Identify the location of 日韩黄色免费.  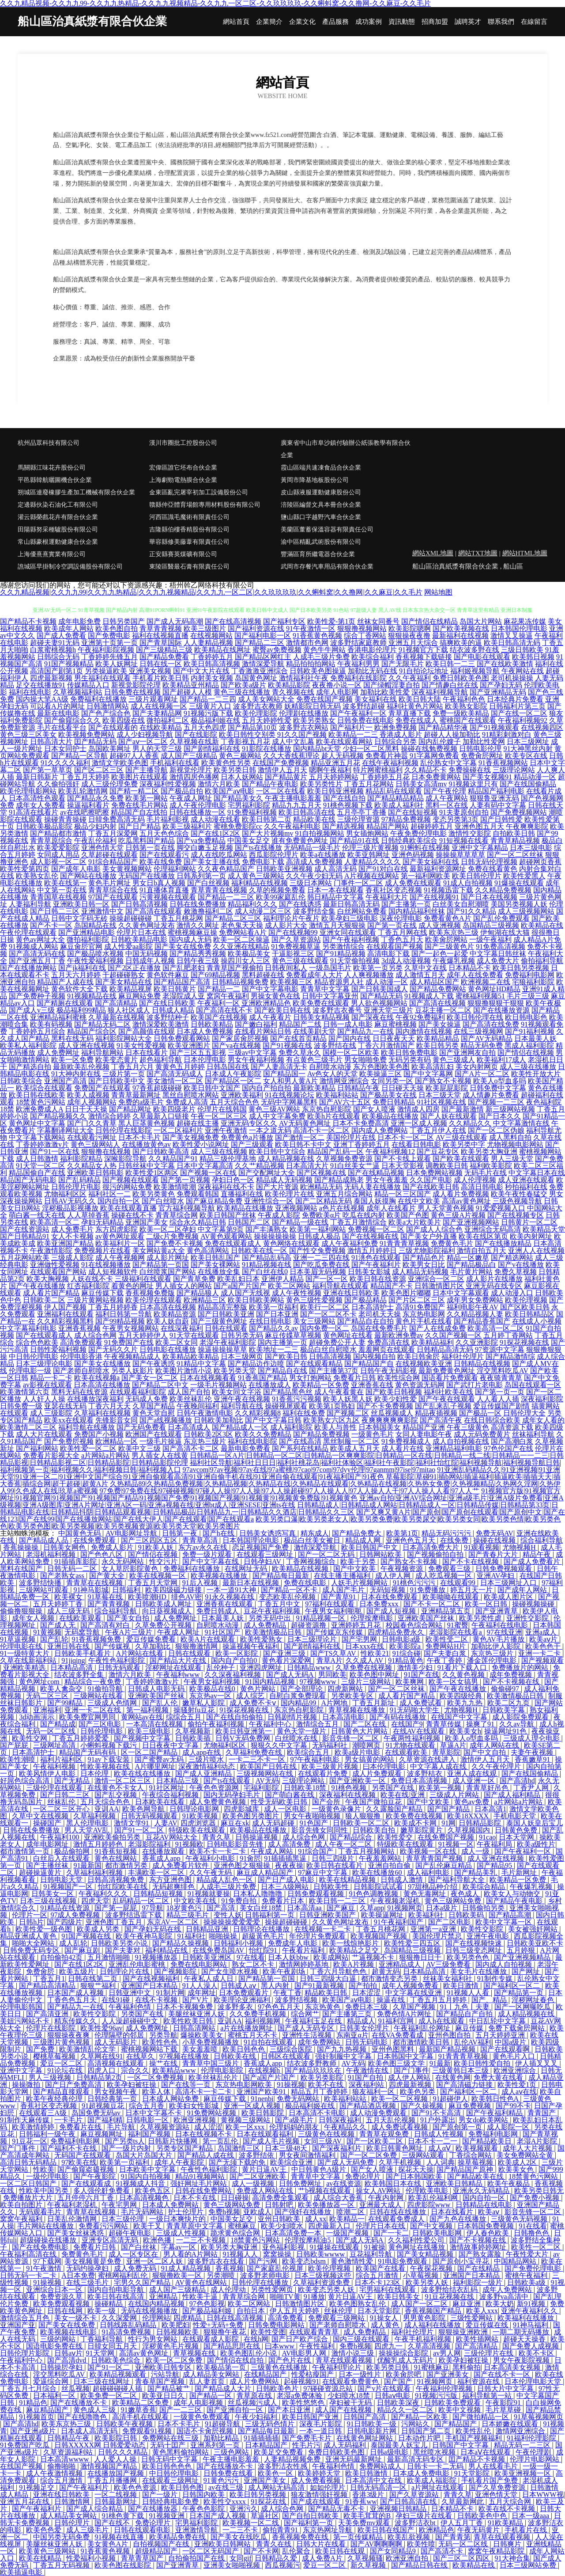
(517, 1830).